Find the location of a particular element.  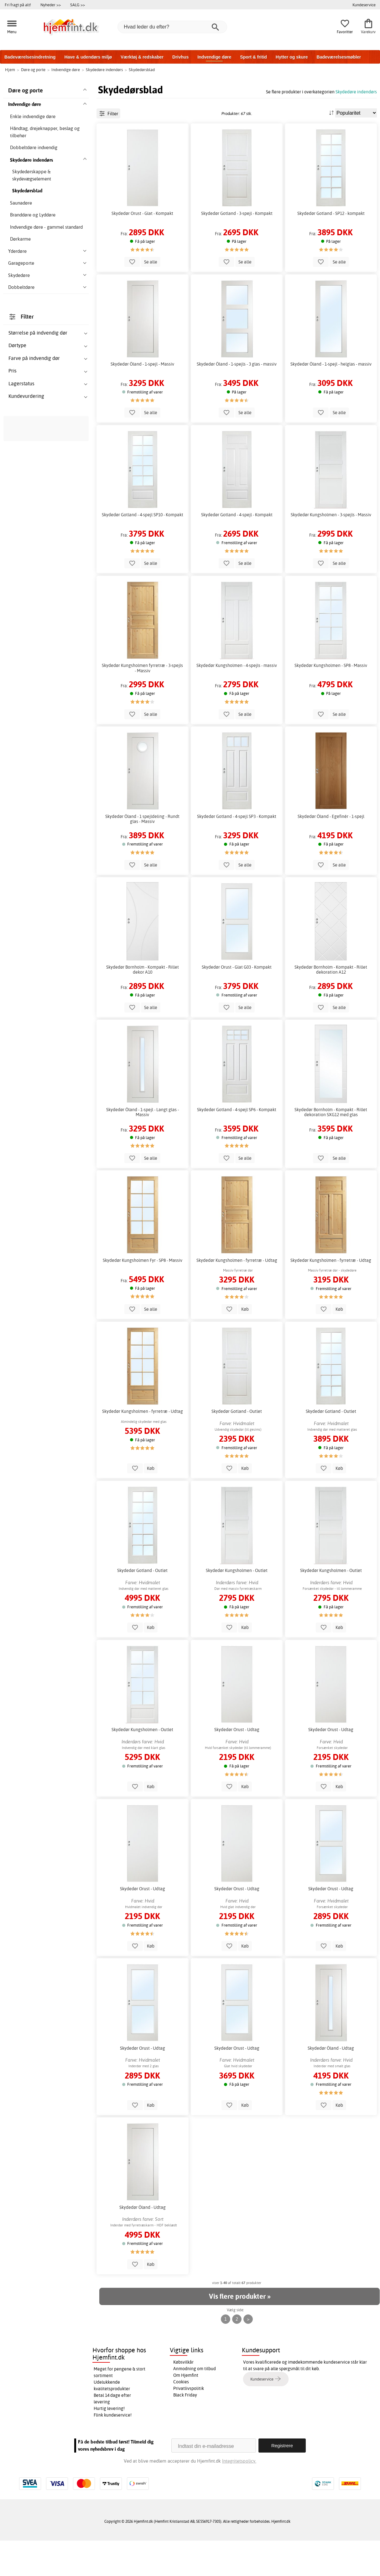

SALG >> is located at coordinates (77, 4).